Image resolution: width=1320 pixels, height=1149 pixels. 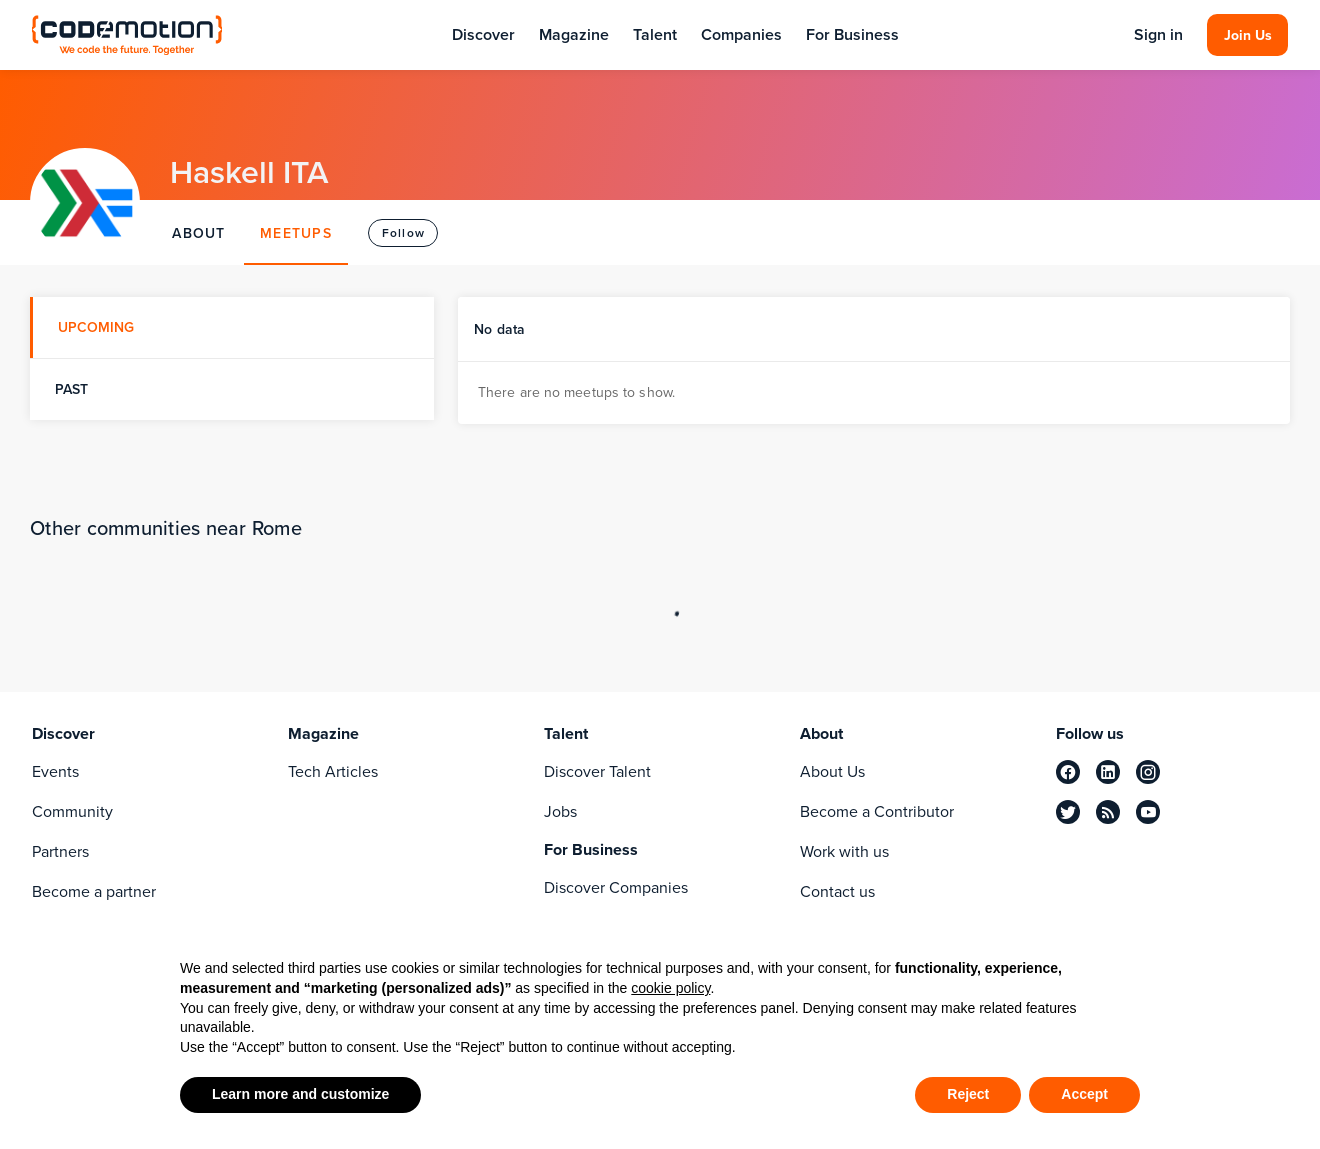 I want to click on Sign in, so click(x=1158, y=35).